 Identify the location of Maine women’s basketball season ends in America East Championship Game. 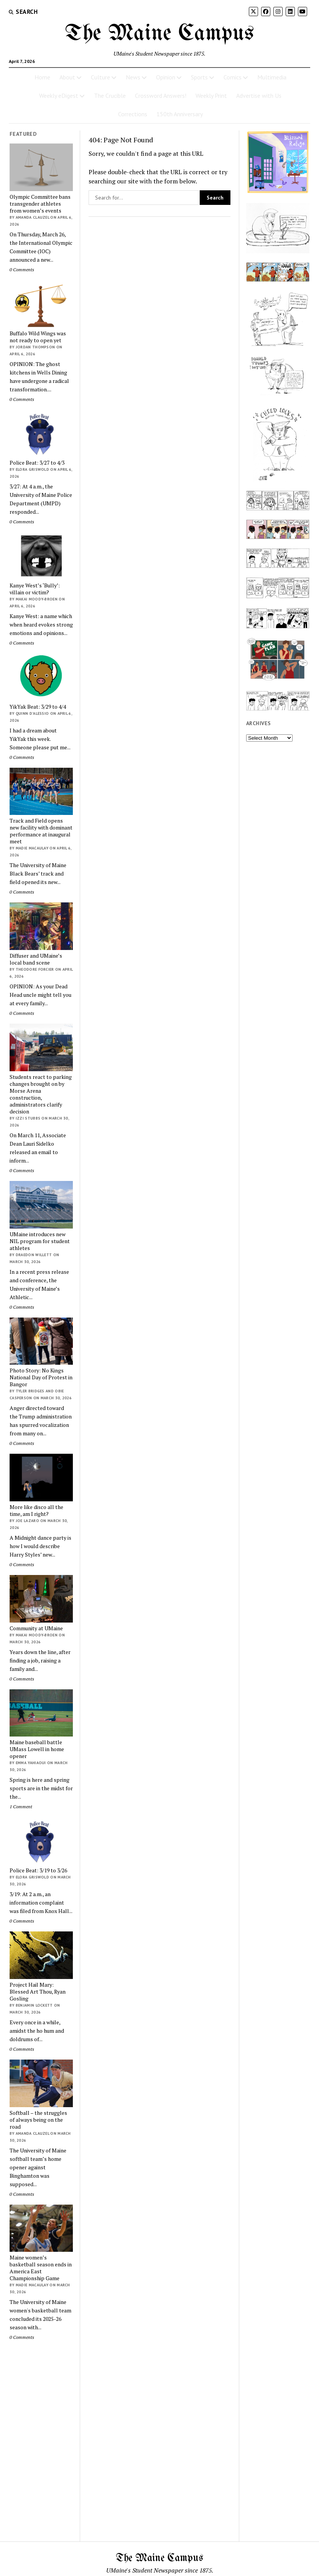
(41, 2268).